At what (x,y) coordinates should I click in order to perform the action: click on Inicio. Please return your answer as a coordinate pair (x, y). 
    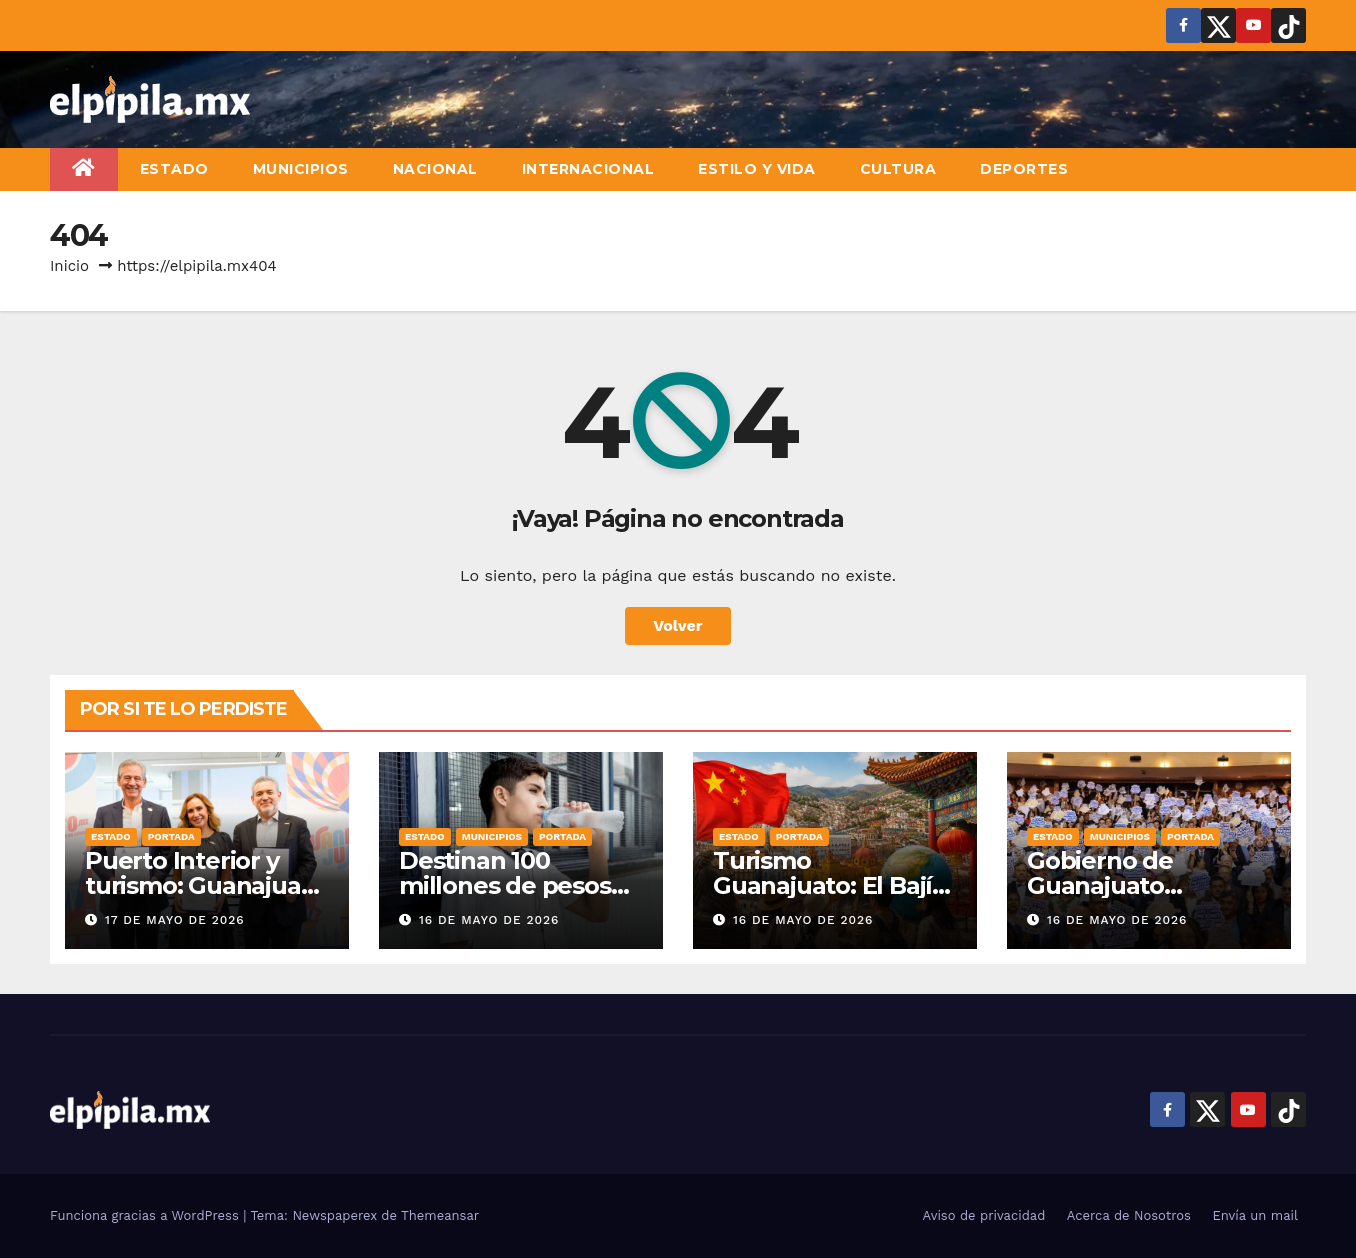
    Looking at the image, I should click on (69, 266).